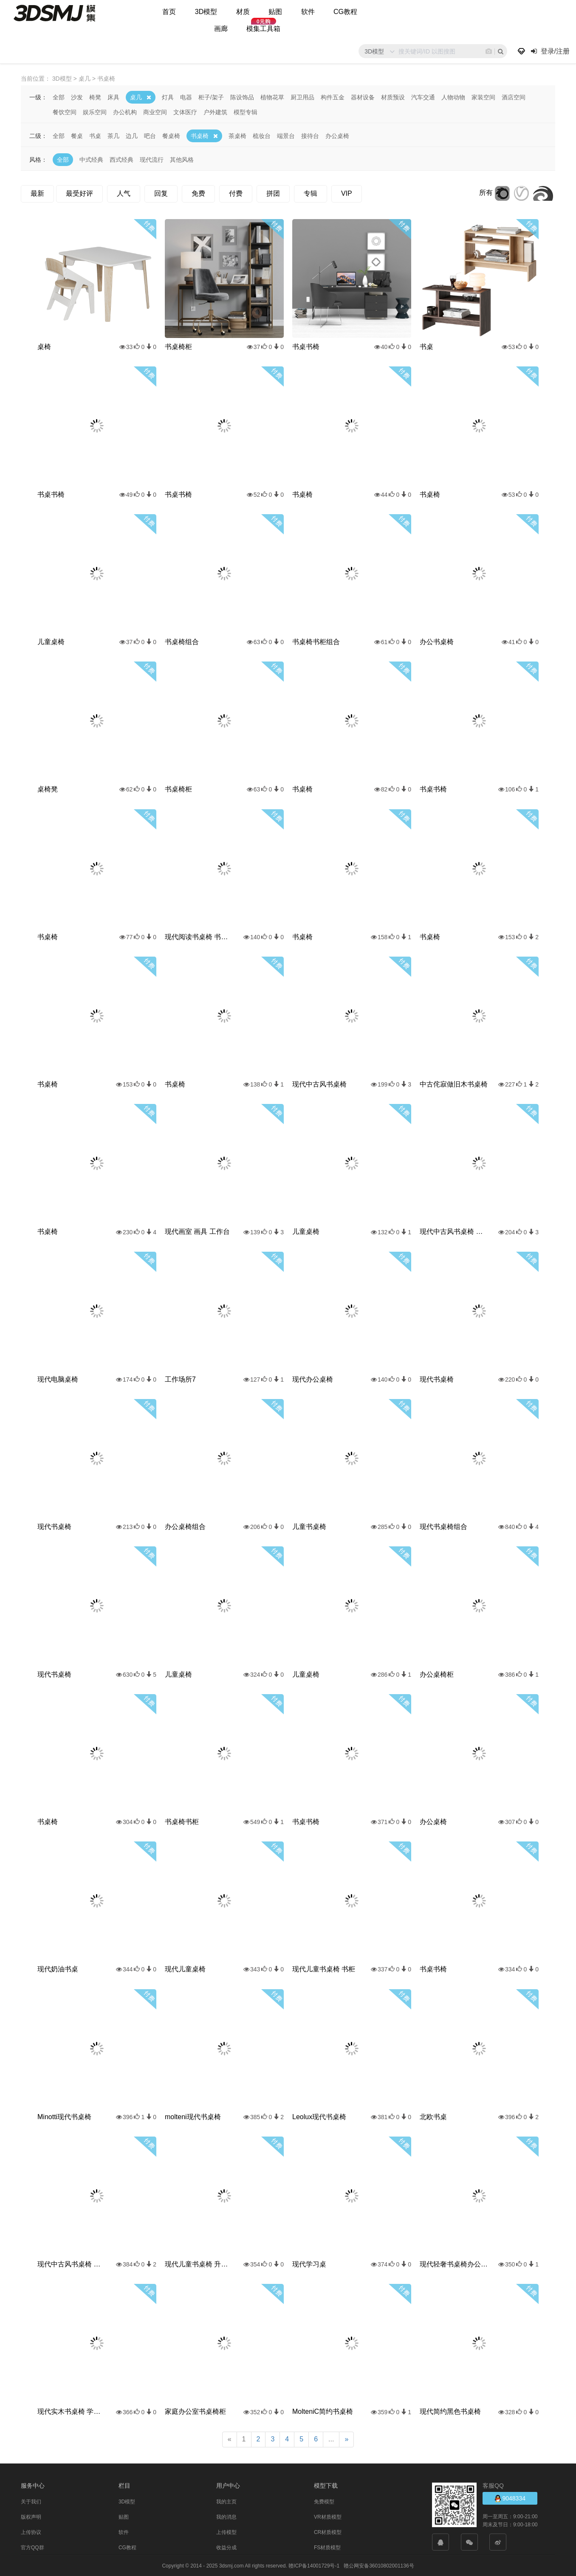 The height and width of the screenshot is (2576, 576). Describe the element at coordinates (37, 193) in the screenshot. I see `最新` at that location.